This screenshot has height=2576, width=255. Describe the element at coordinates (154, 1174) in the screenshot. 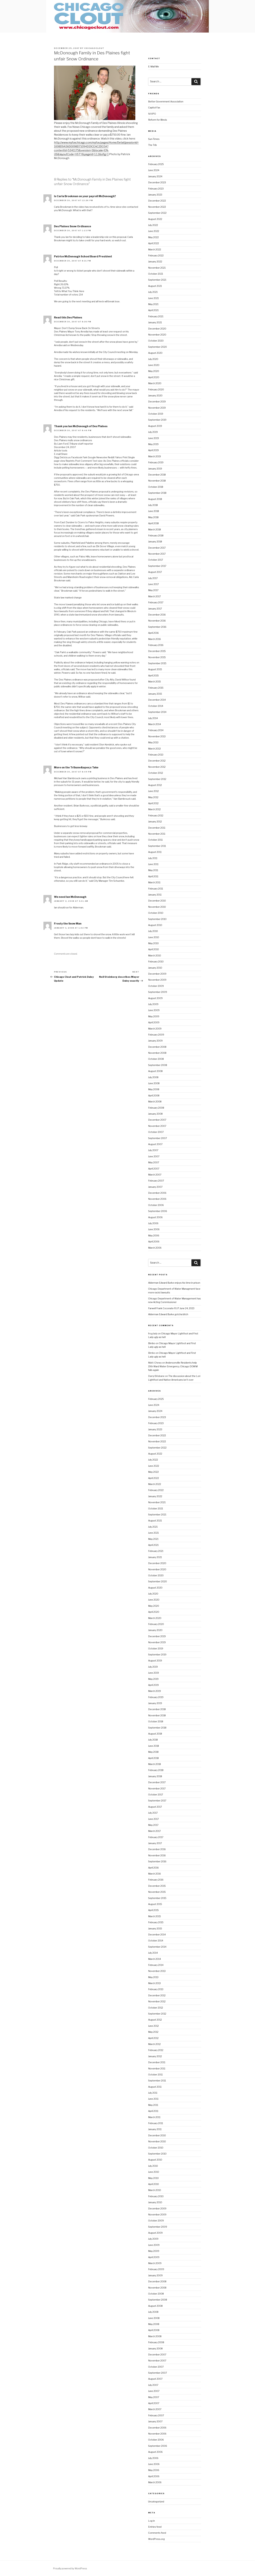

I see `March 2007` at that location.